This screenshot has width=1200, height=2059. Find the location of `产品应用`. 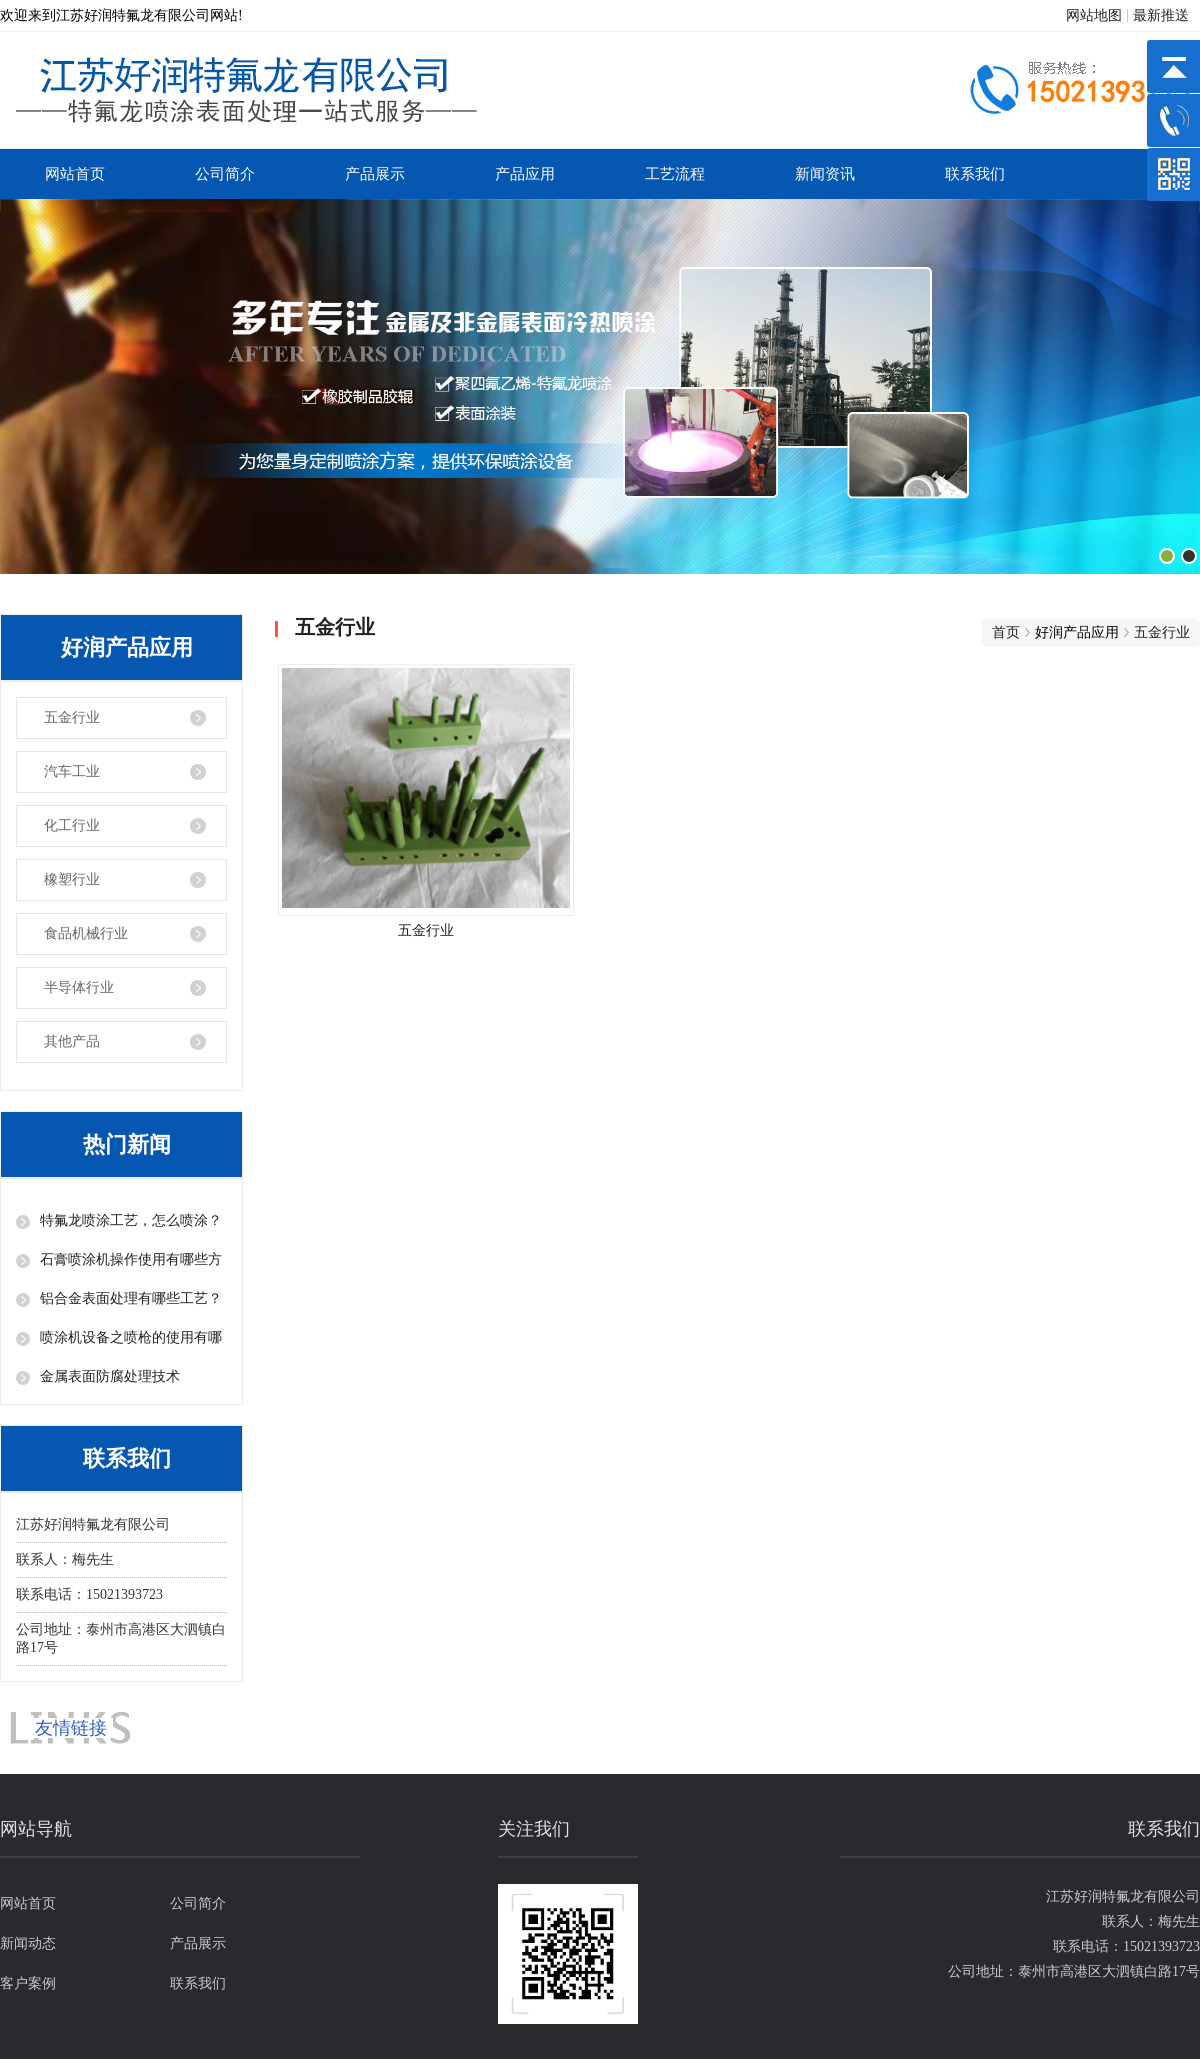

产品应用 is located at coordinates (525, 174).